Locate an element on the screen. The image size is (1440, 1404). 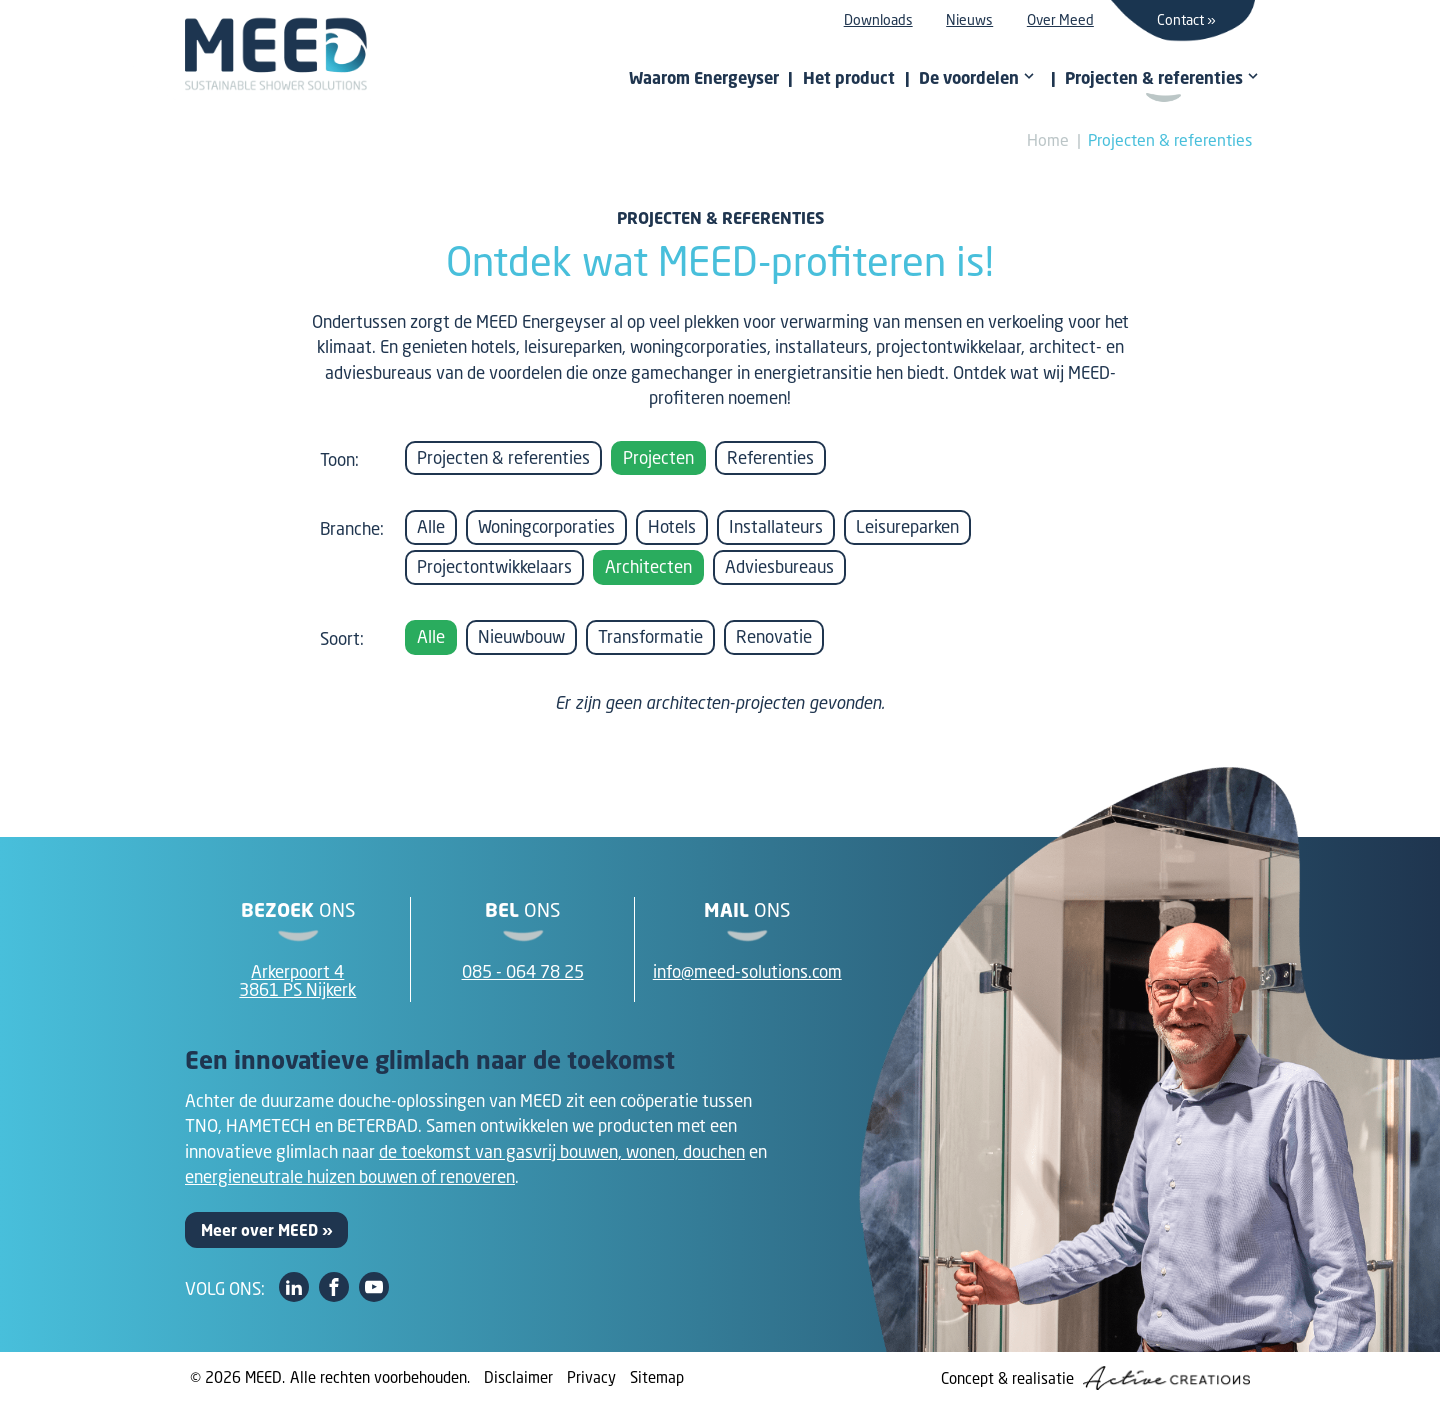
Waarom Energeyser is located at coordinates (704, 78).